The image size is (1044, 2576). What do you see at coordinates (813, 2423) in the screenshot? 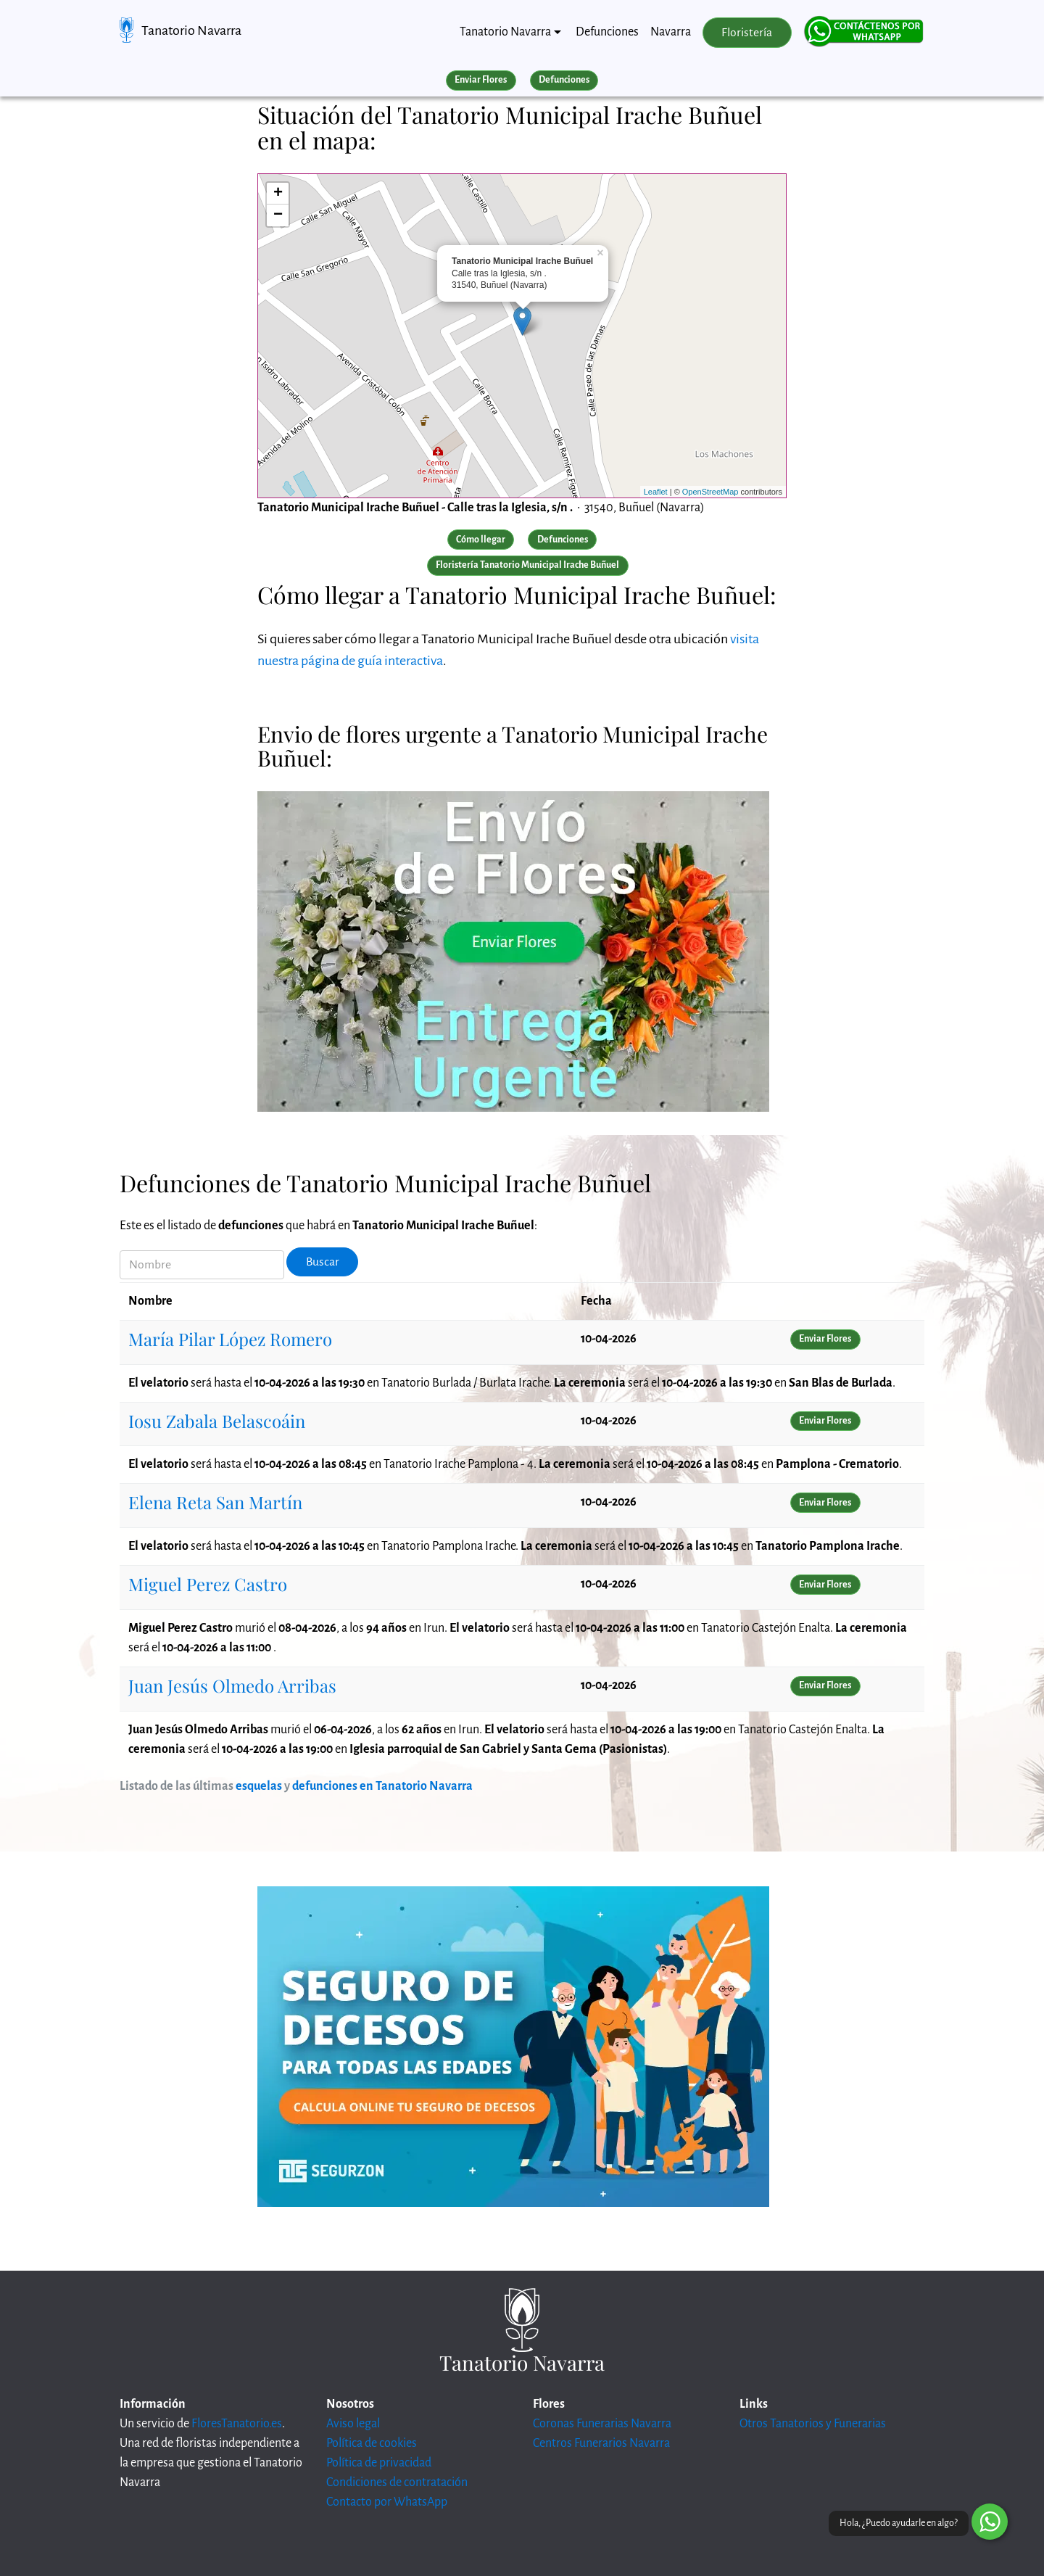
I see `Otros Tanatorios y Funerarias` at bounding box center [813, 2423].